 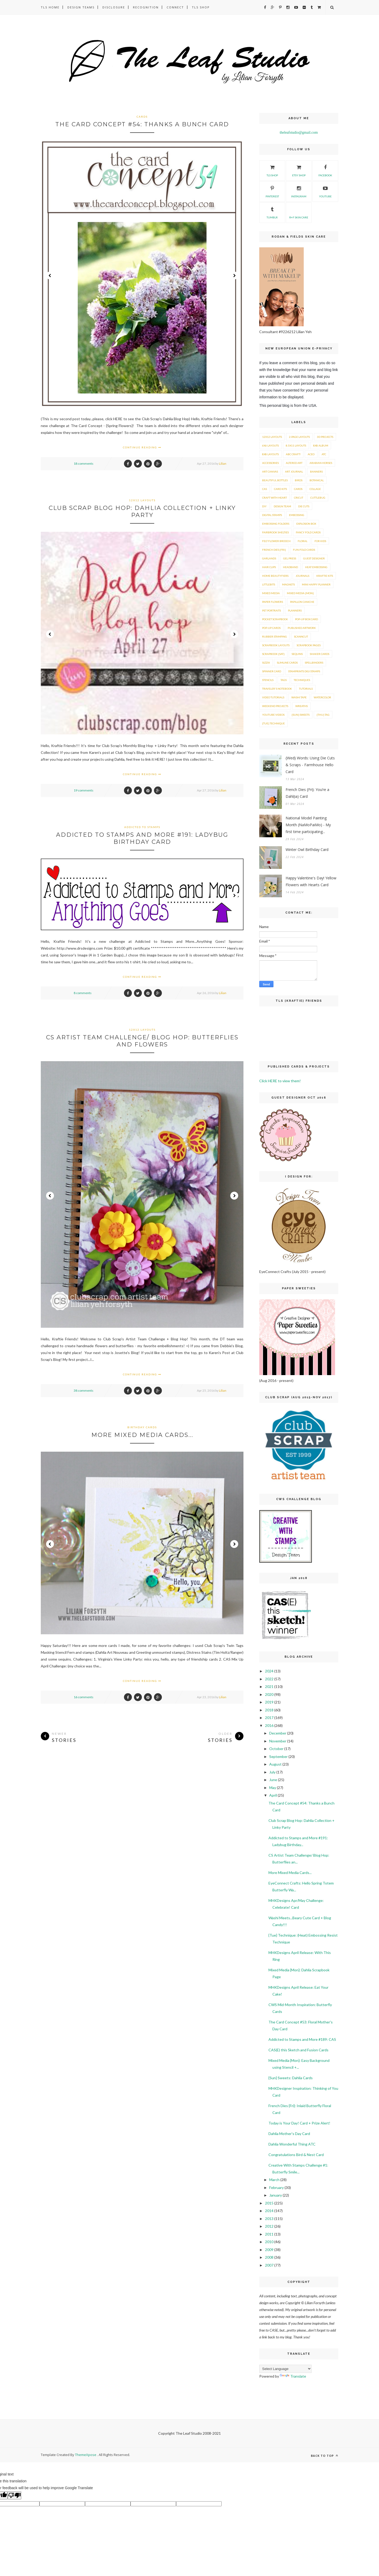 I want to click on TLS SHOP, so click(x=272, y=170).